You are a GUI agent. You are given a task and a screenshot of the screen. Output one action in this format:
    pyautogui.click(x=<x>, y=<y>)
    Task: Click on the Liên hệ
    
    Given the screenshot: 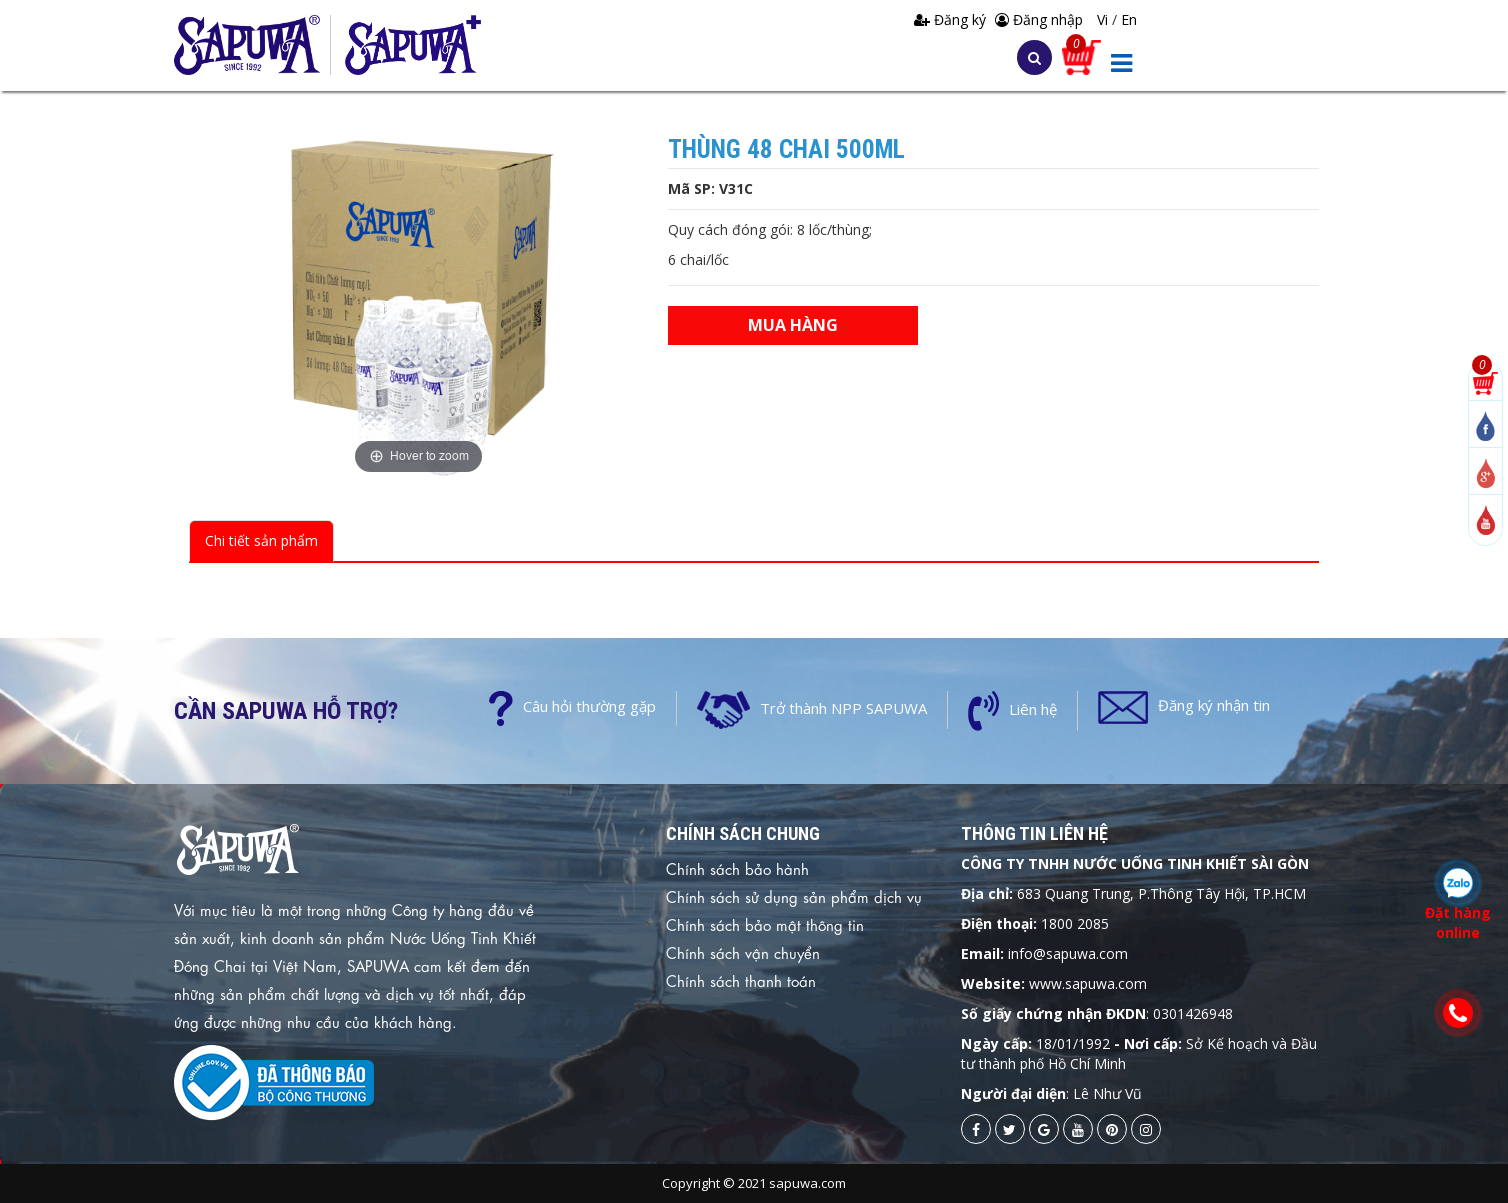 What is the action you would take?
    pyautogui.click(x=1033, y=709)
    